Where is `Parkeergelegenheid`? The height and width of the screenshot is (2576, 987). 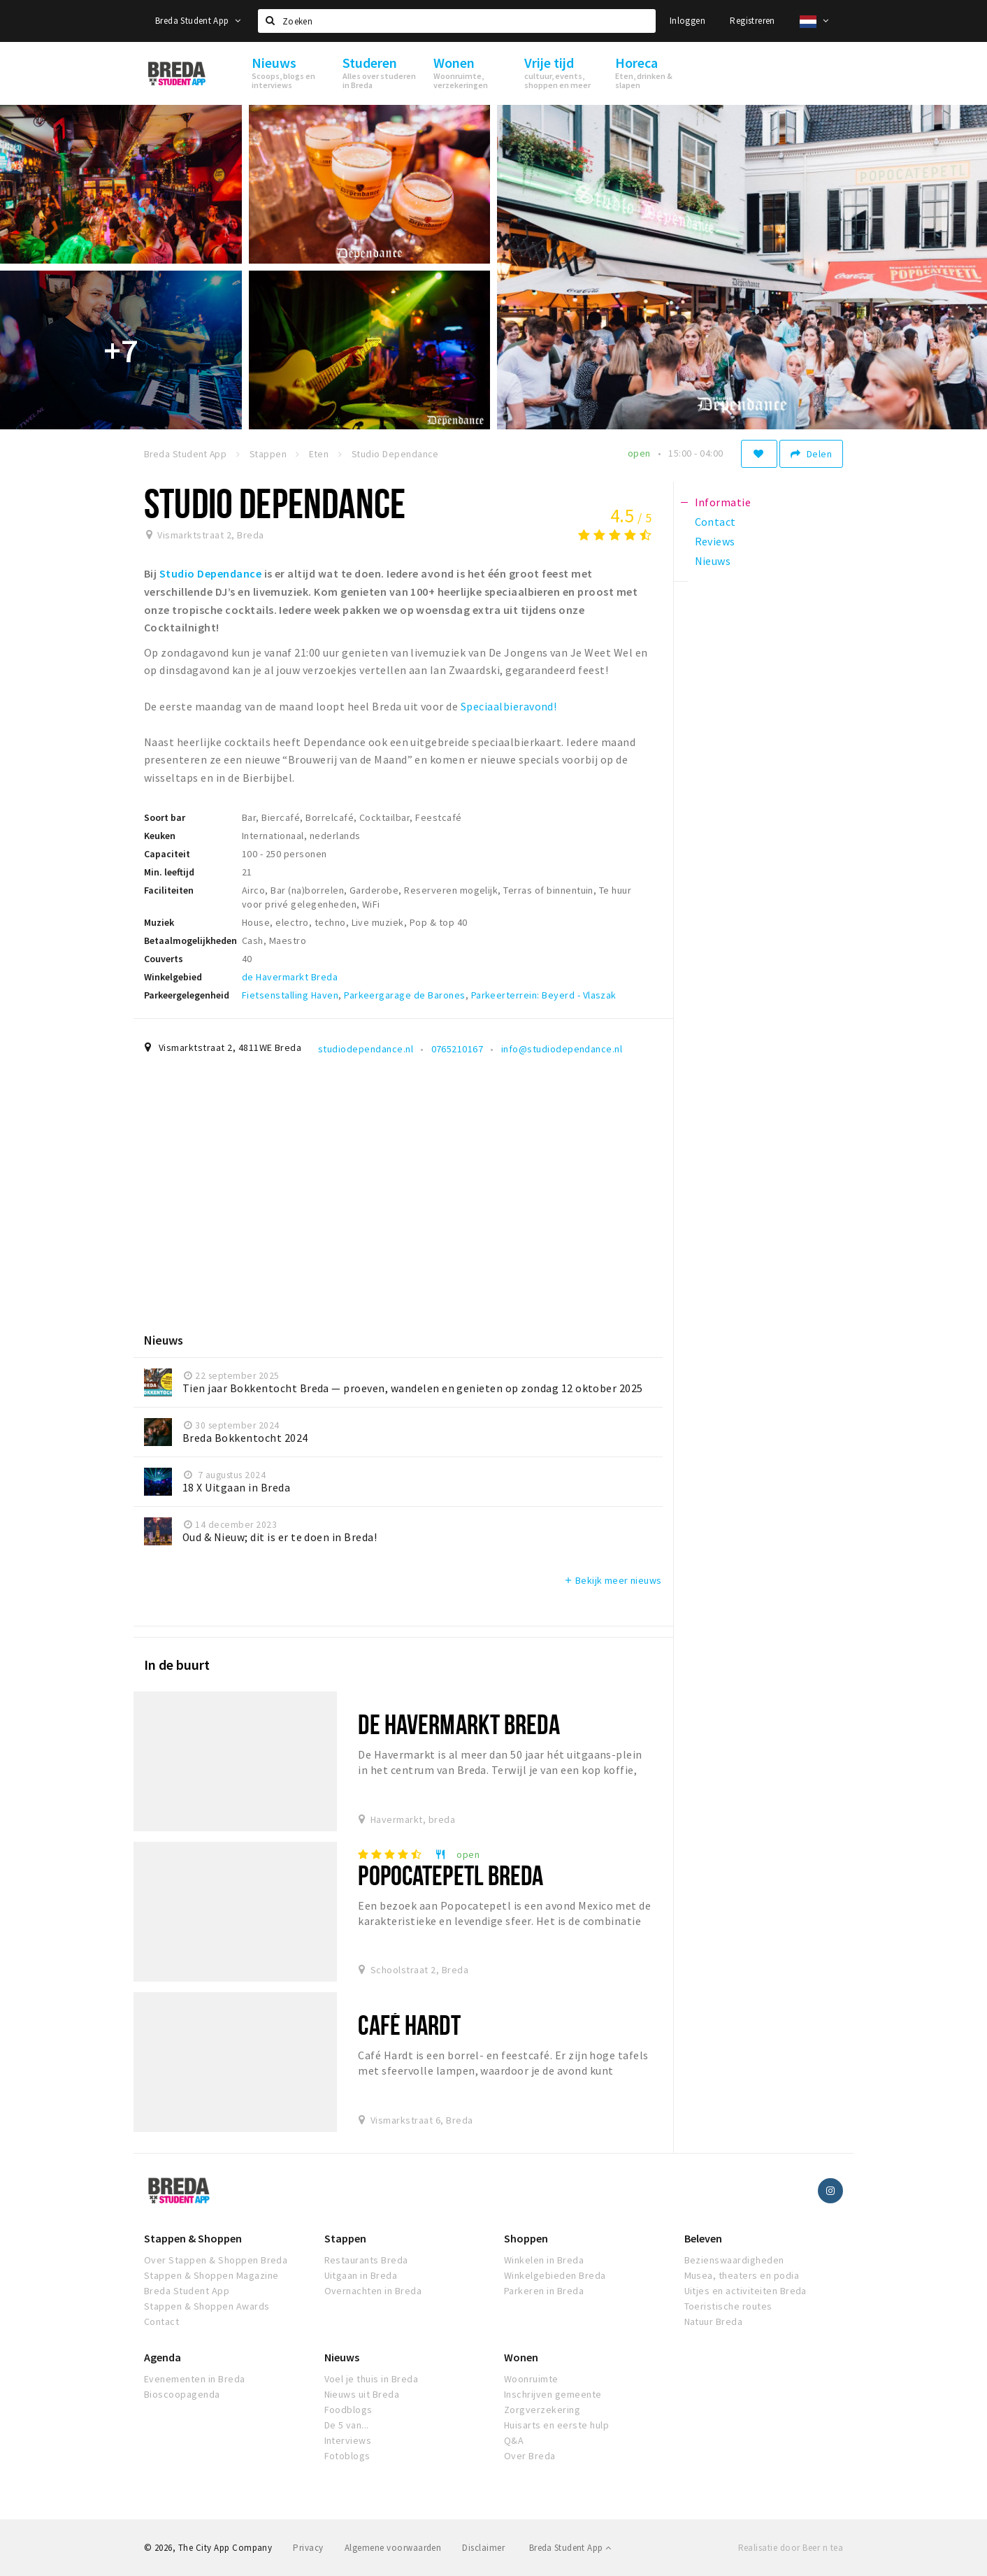
Parkeergelegenheid is located at coordinates (186, 995).